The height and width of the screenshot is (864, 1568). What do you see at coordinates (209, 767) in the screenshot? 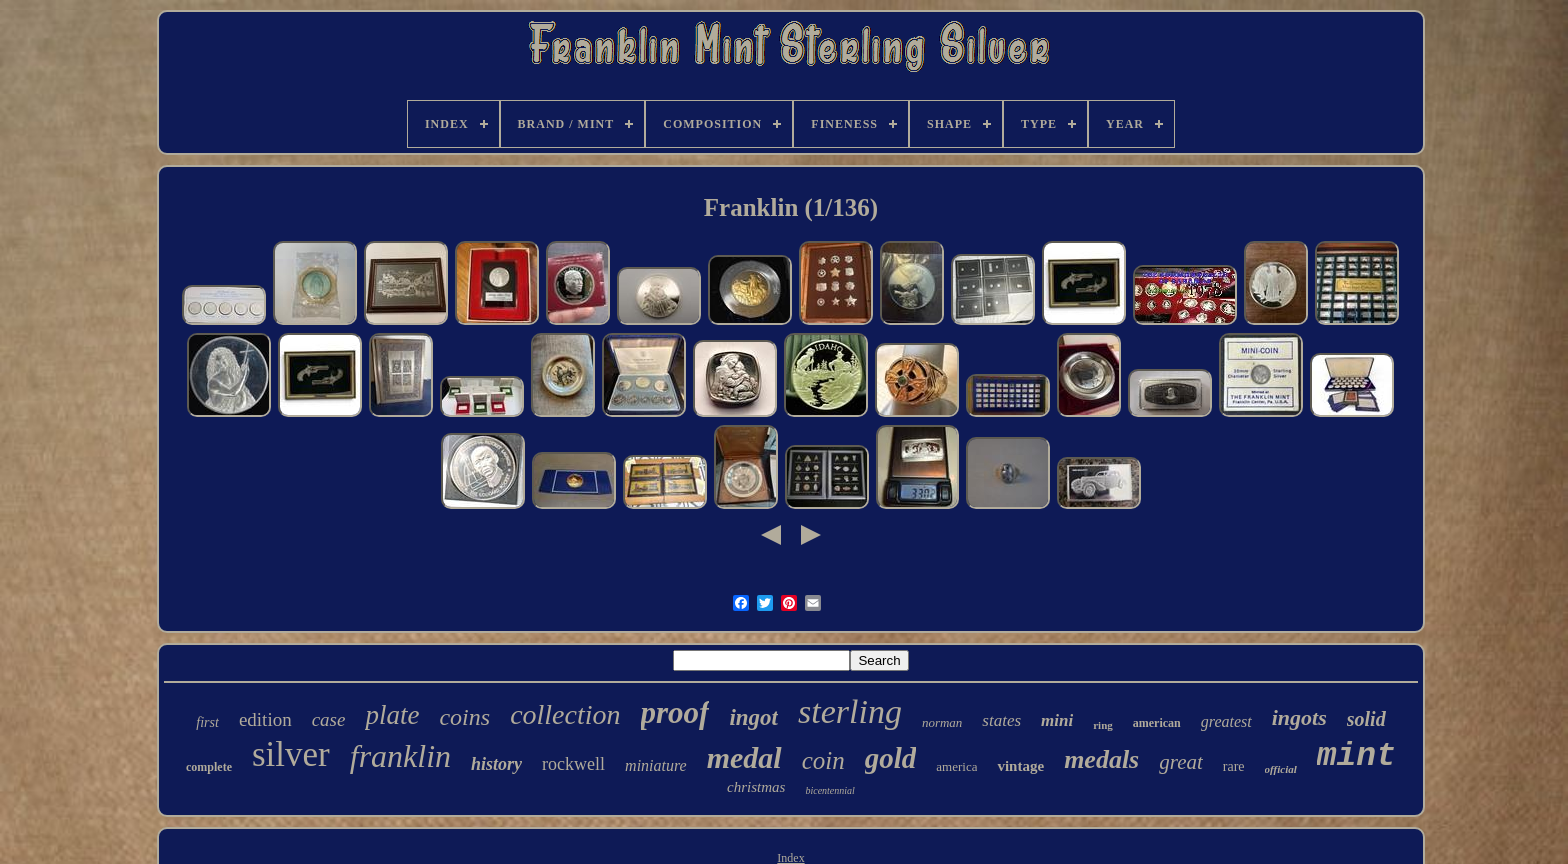
I see `complete` at bounding box center [209, 767].